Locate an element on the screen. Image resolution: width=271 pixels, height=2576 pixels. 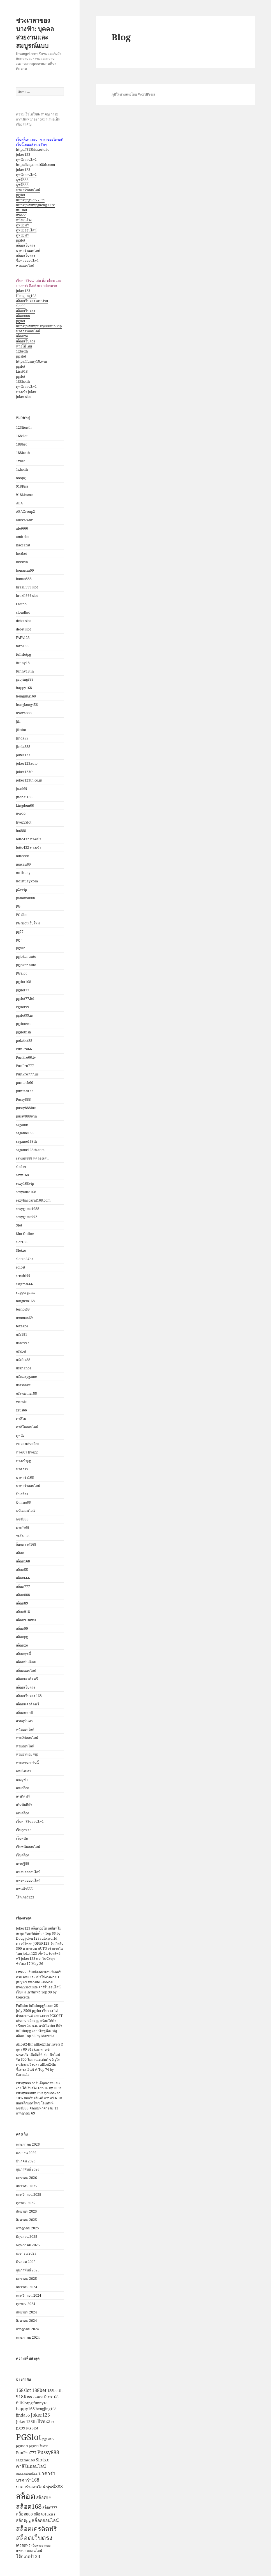
สล็อตเว็บตรง is located at coordinates (25, 245).